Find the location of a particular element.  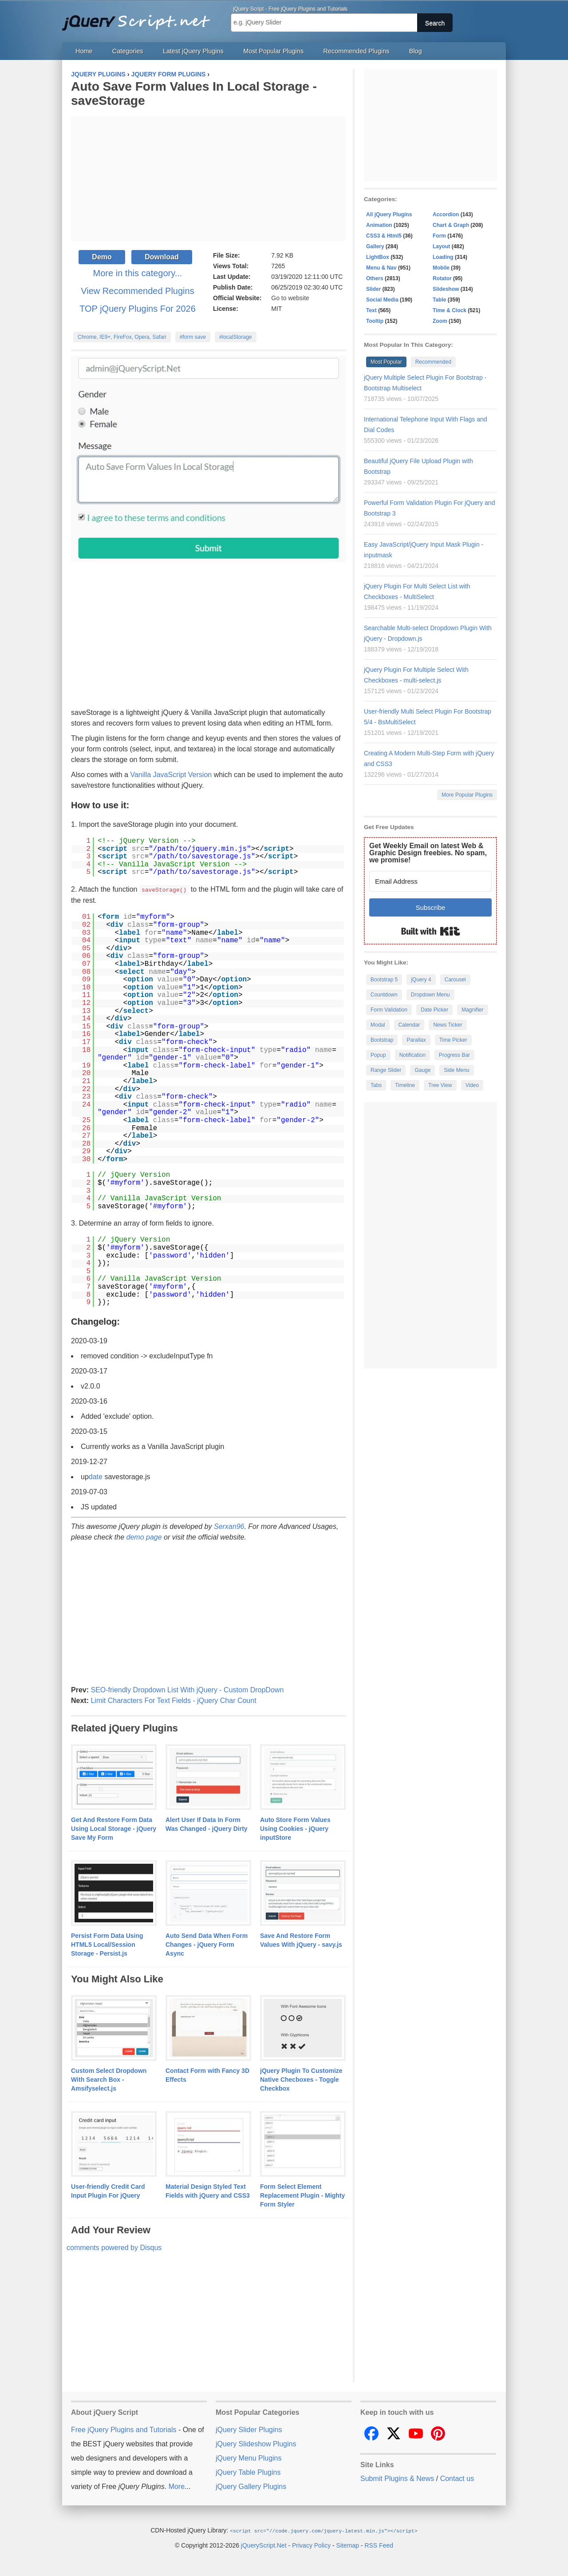

Slideshow is located at coordinates (446, 289).